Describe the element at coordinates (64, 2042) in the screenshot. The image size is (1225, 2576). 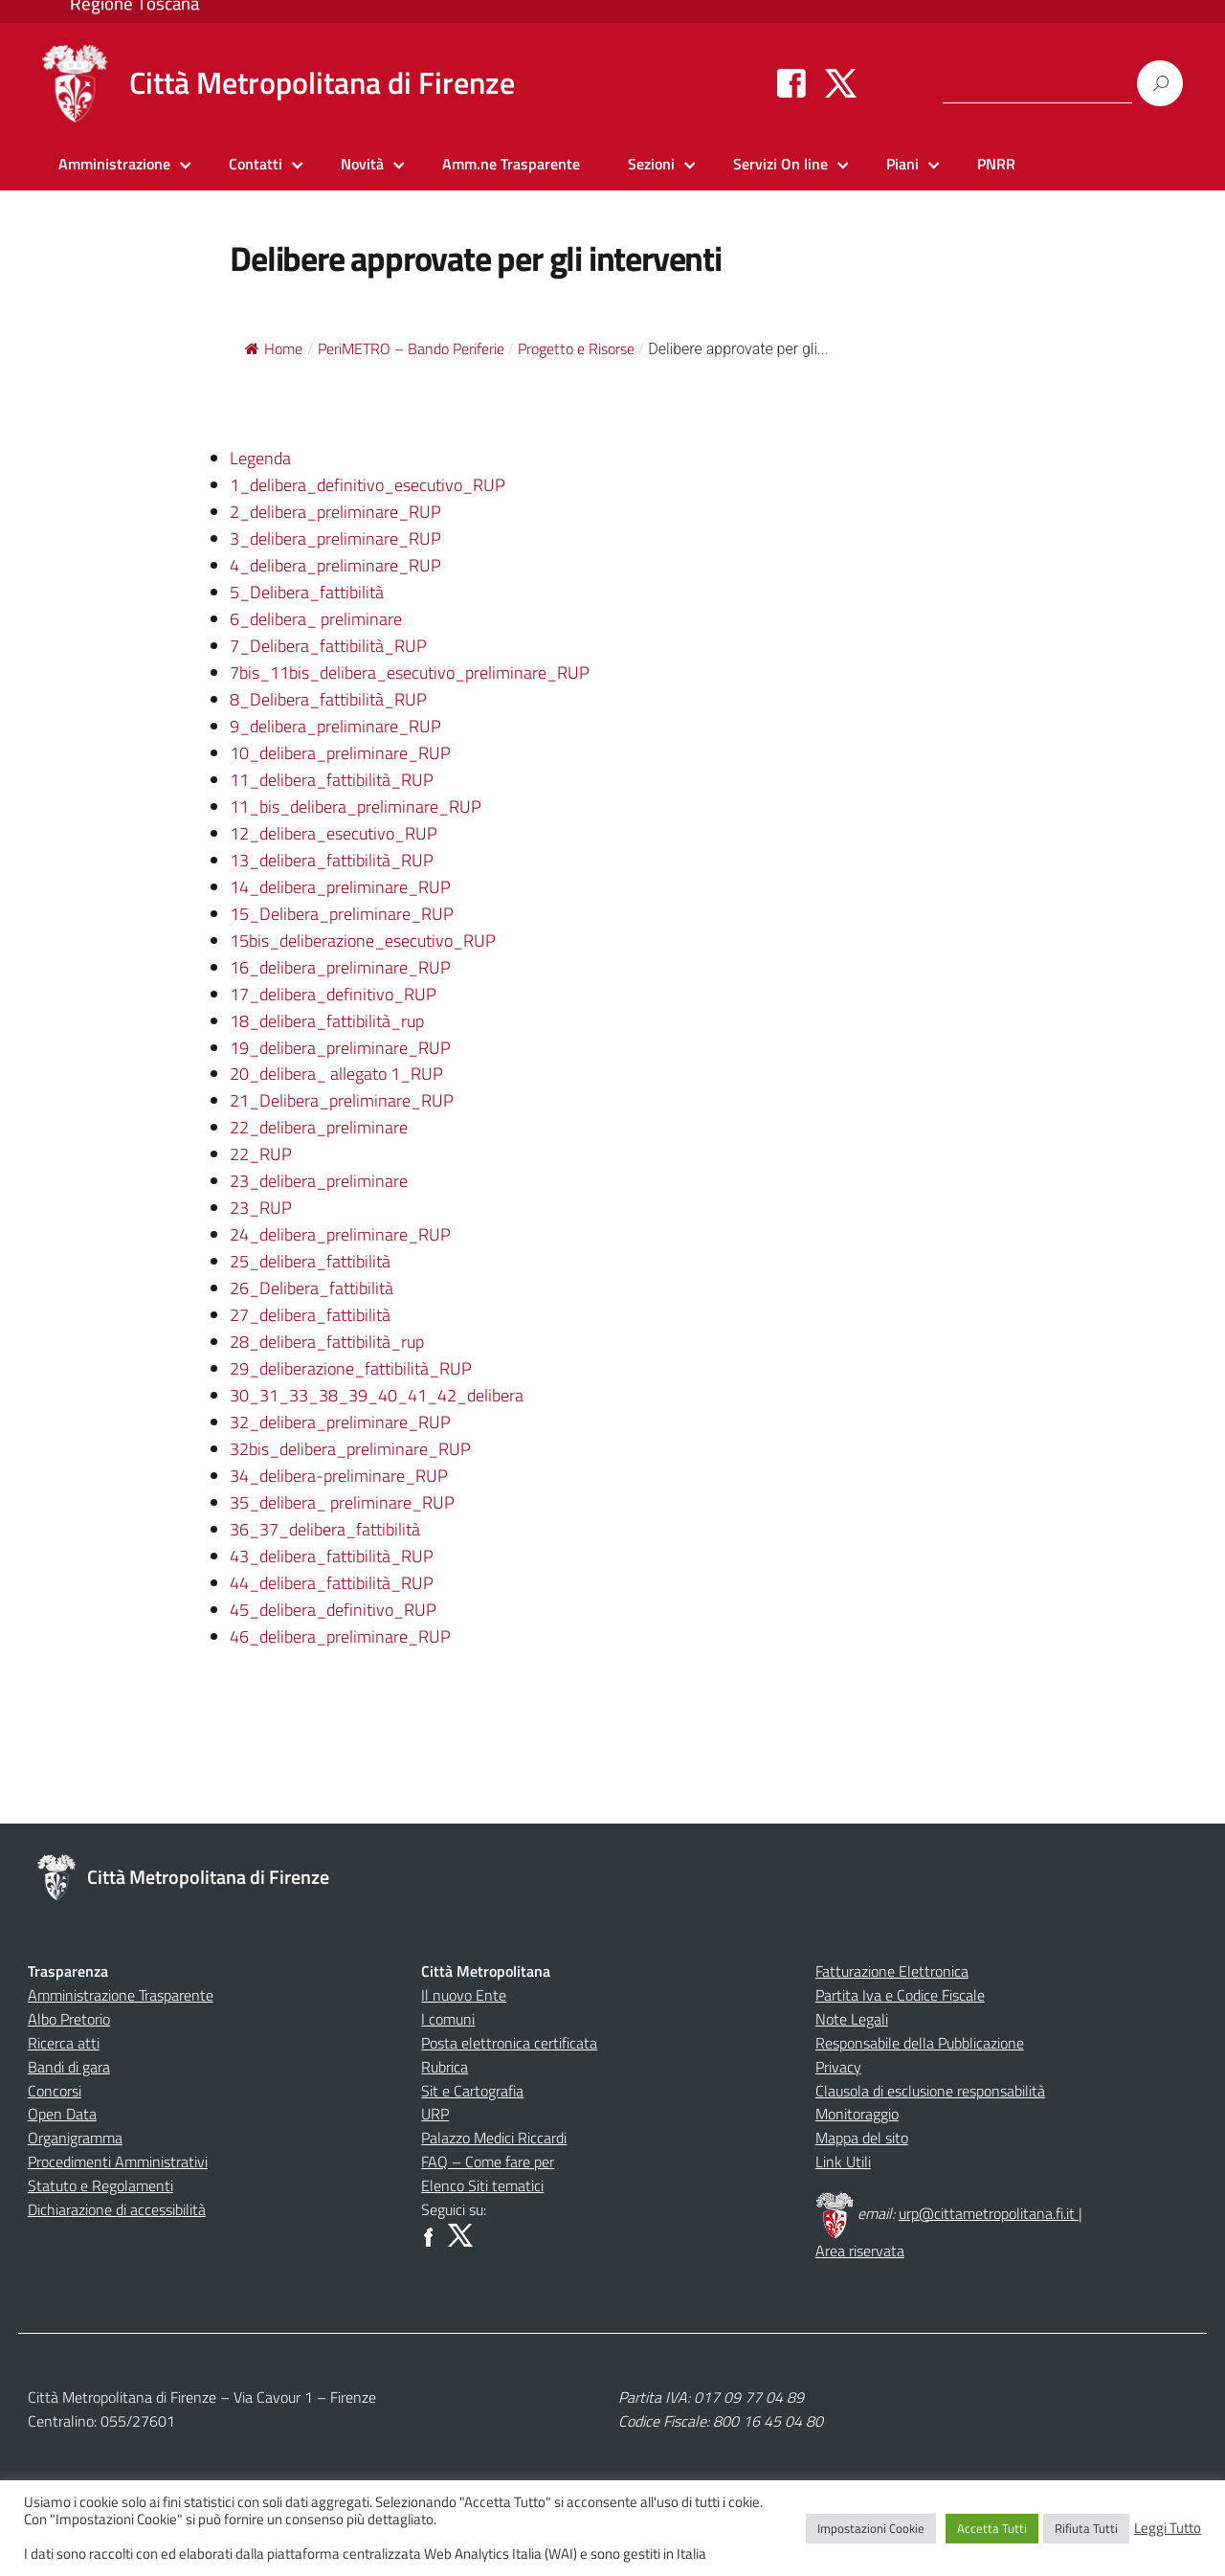
I see `Ricerca atti` at that location.